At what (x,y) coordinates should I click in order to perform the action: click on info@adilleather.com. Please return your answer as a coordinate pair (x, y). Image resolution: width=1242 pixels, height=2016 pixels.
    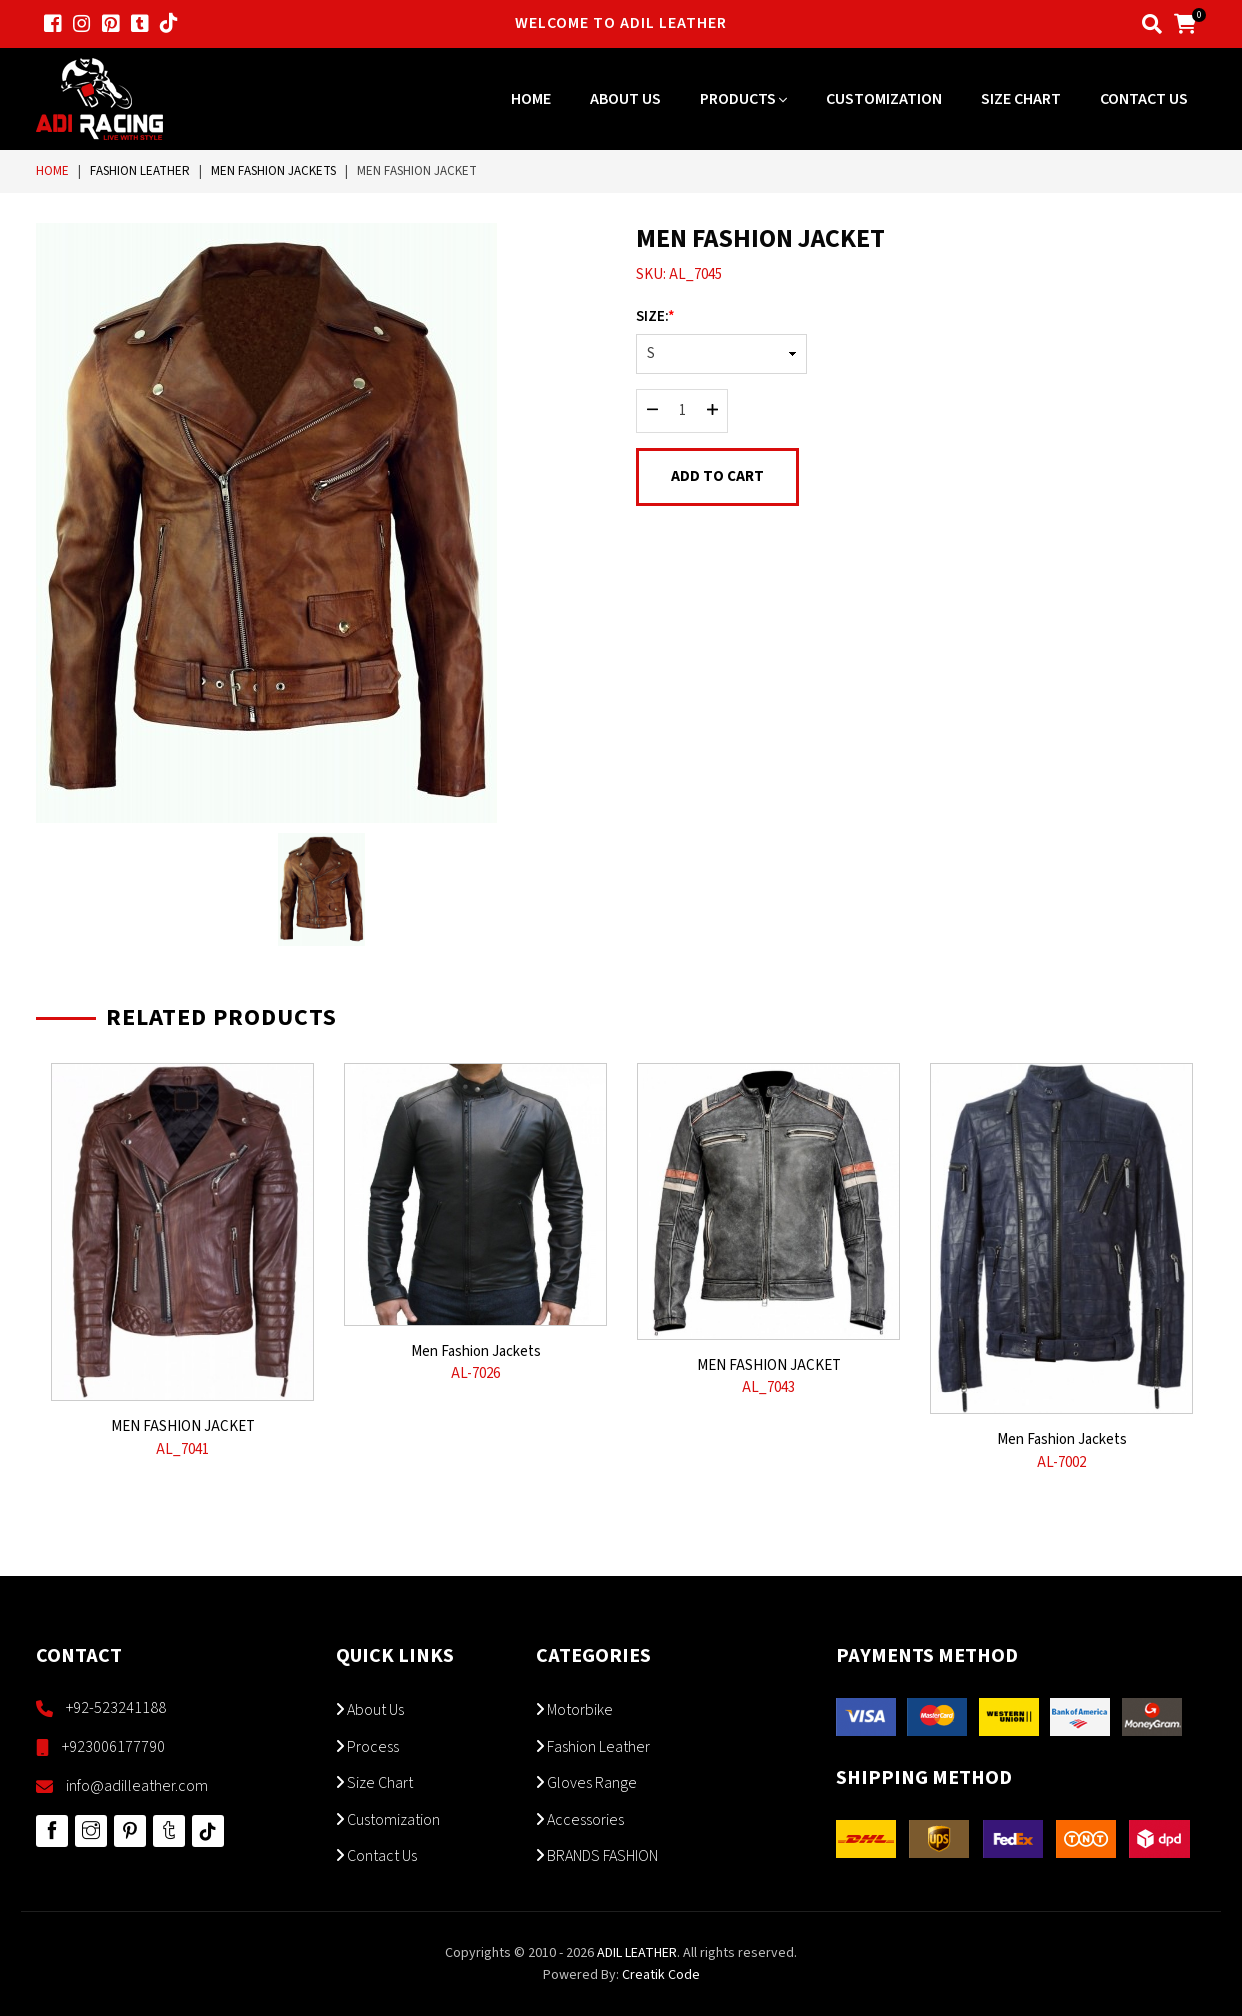
    Looking at the image, I should click on (137, 1786).